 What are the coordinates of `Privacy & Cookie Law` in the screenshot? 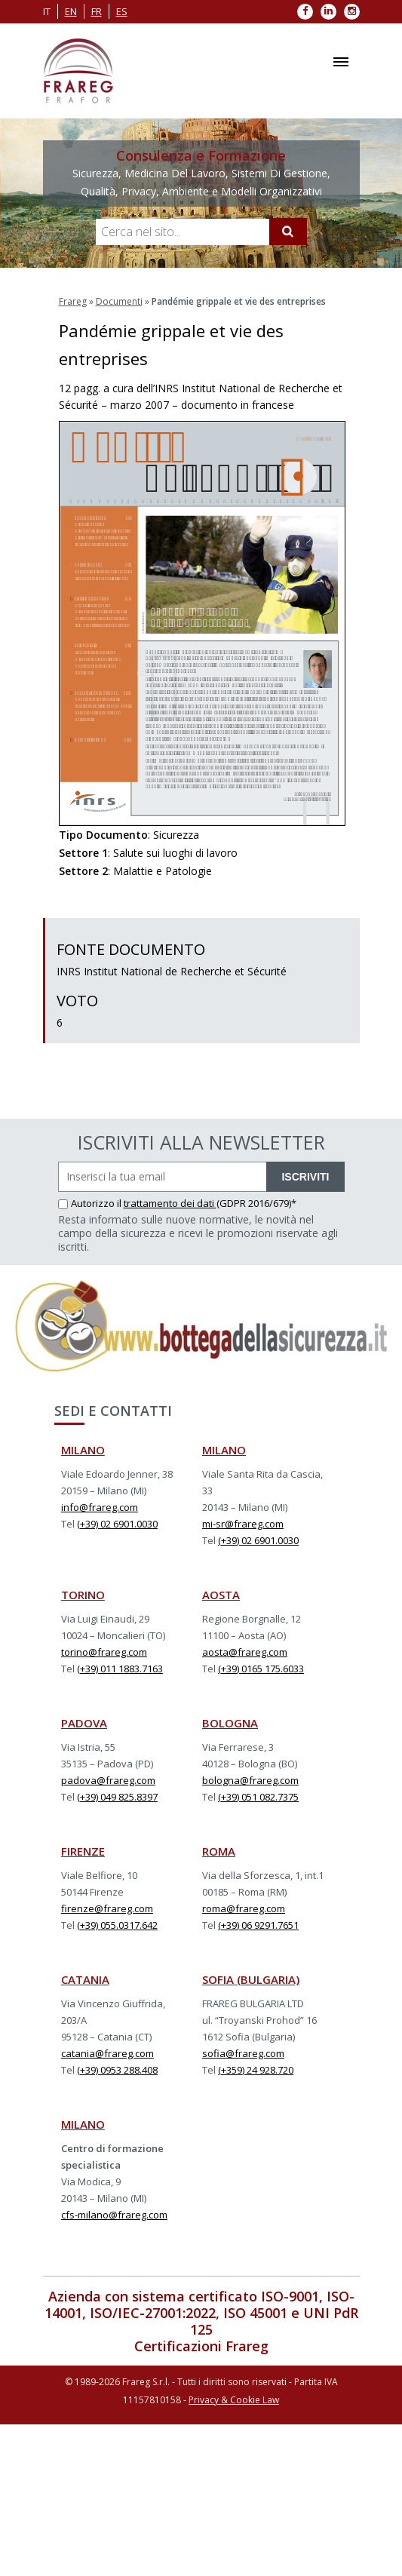 It's located at (234, 2399).